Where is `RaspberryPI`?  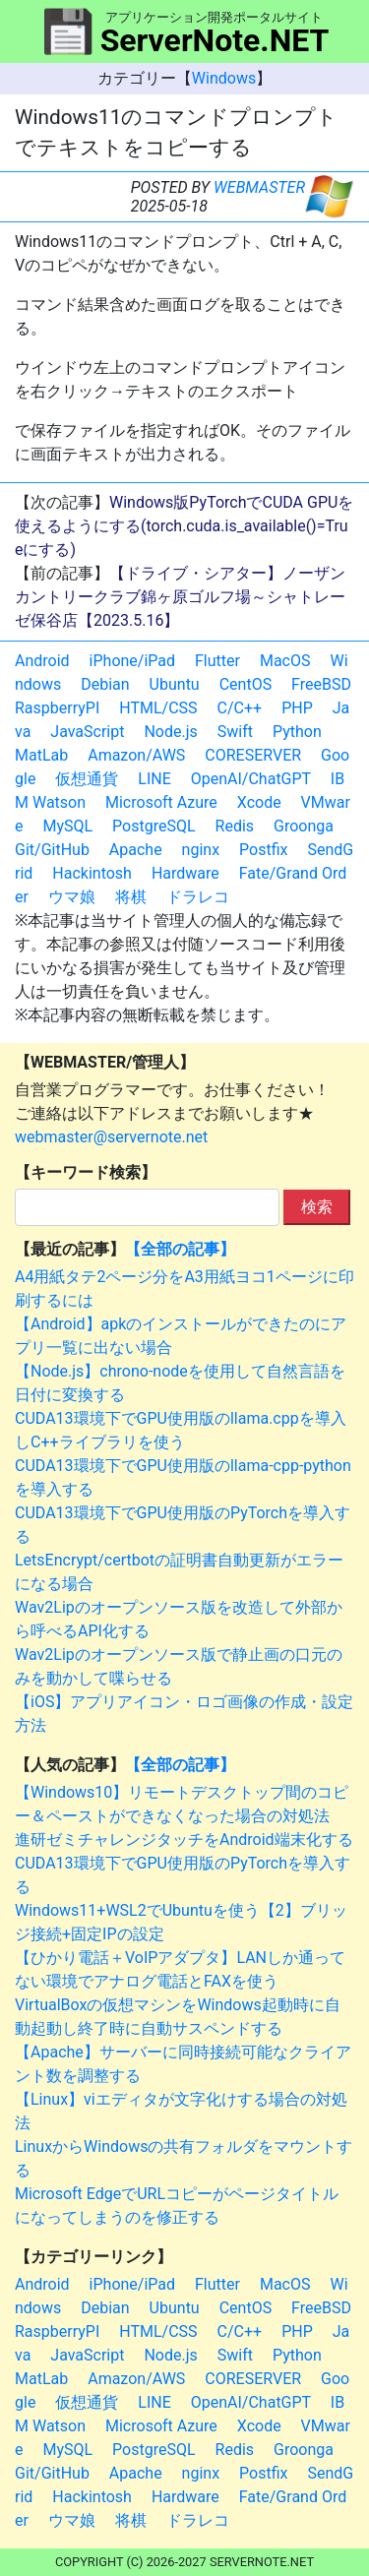
RaspberryPI is located at coordinates (57, 708).